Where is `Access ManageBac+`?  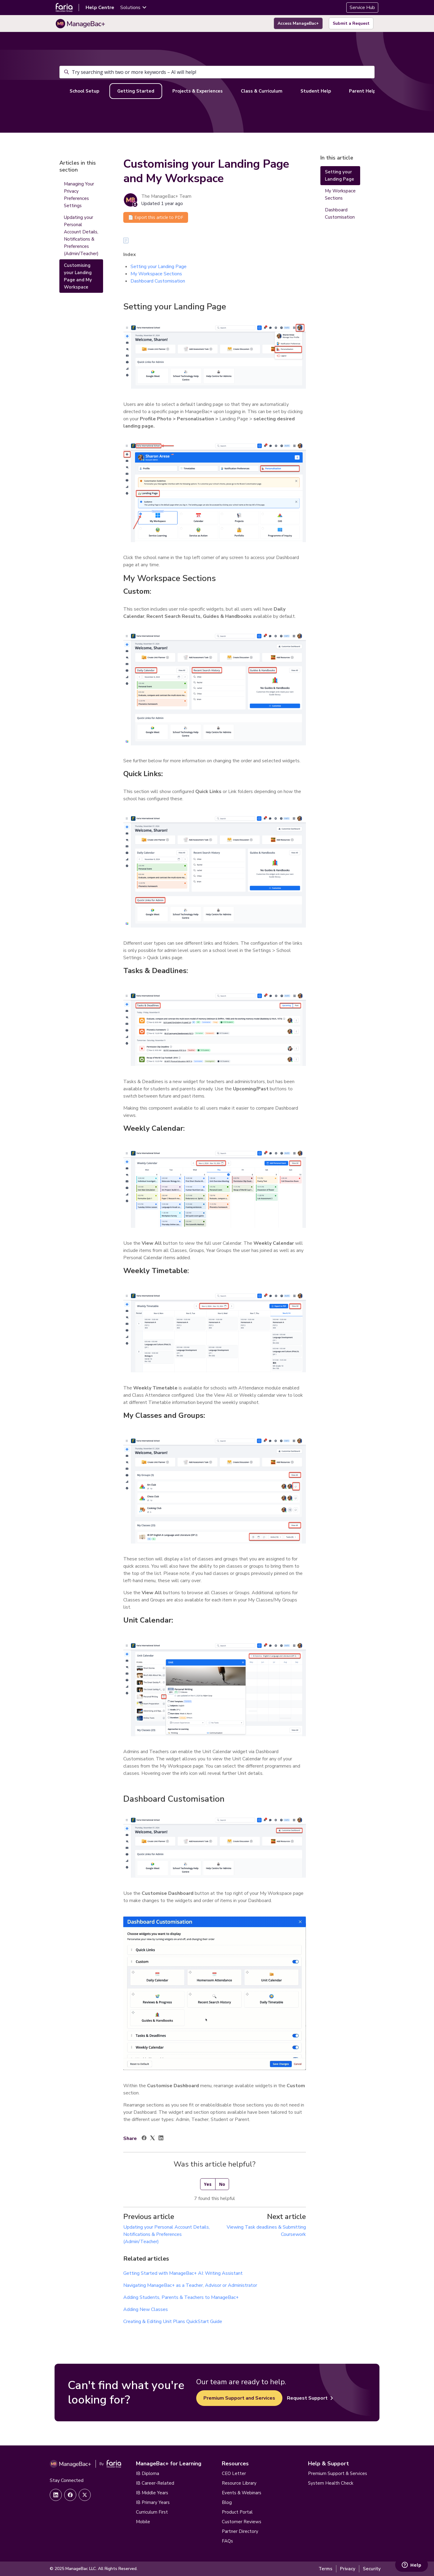
Access ManageBac+ is located at coordinates (298, 23).